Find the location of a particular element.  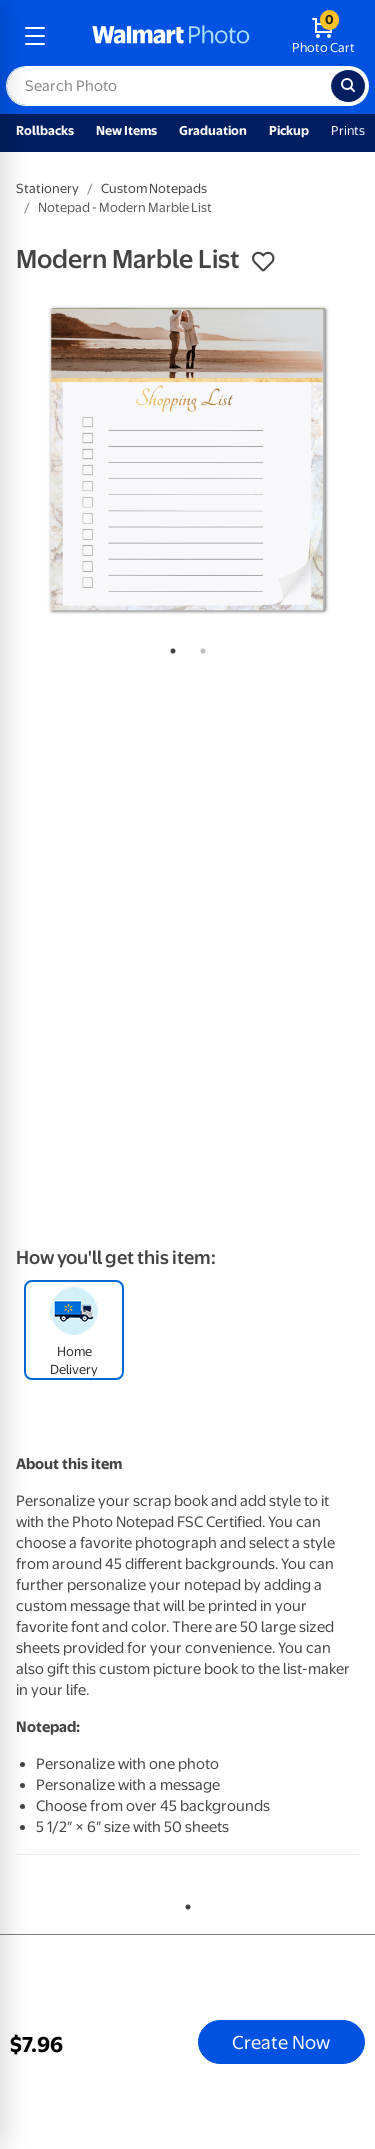

Prints is located at coordinates (348, 130).